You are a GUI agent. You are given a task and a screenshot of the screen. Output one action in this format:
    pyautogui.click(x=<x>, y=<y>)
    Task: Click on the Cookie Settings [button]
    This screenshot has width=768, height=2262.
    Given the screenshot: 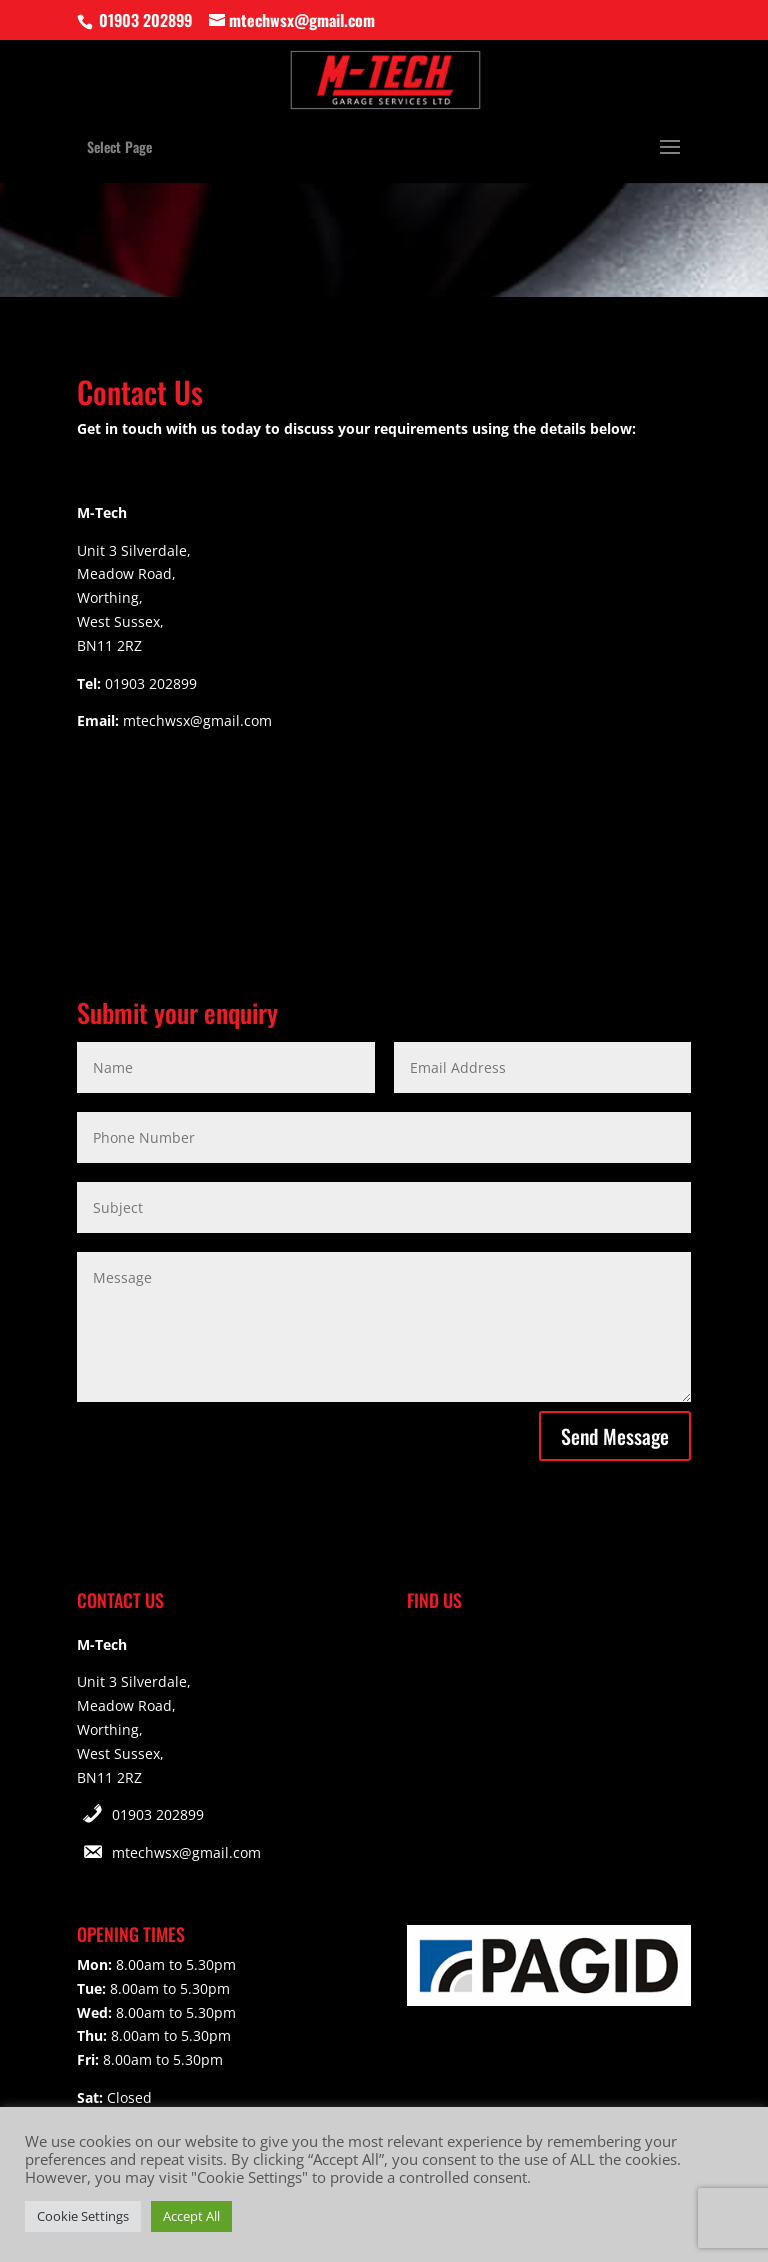 What is the action you would take?
    pyautogui.click(x=83, y=2216)
    